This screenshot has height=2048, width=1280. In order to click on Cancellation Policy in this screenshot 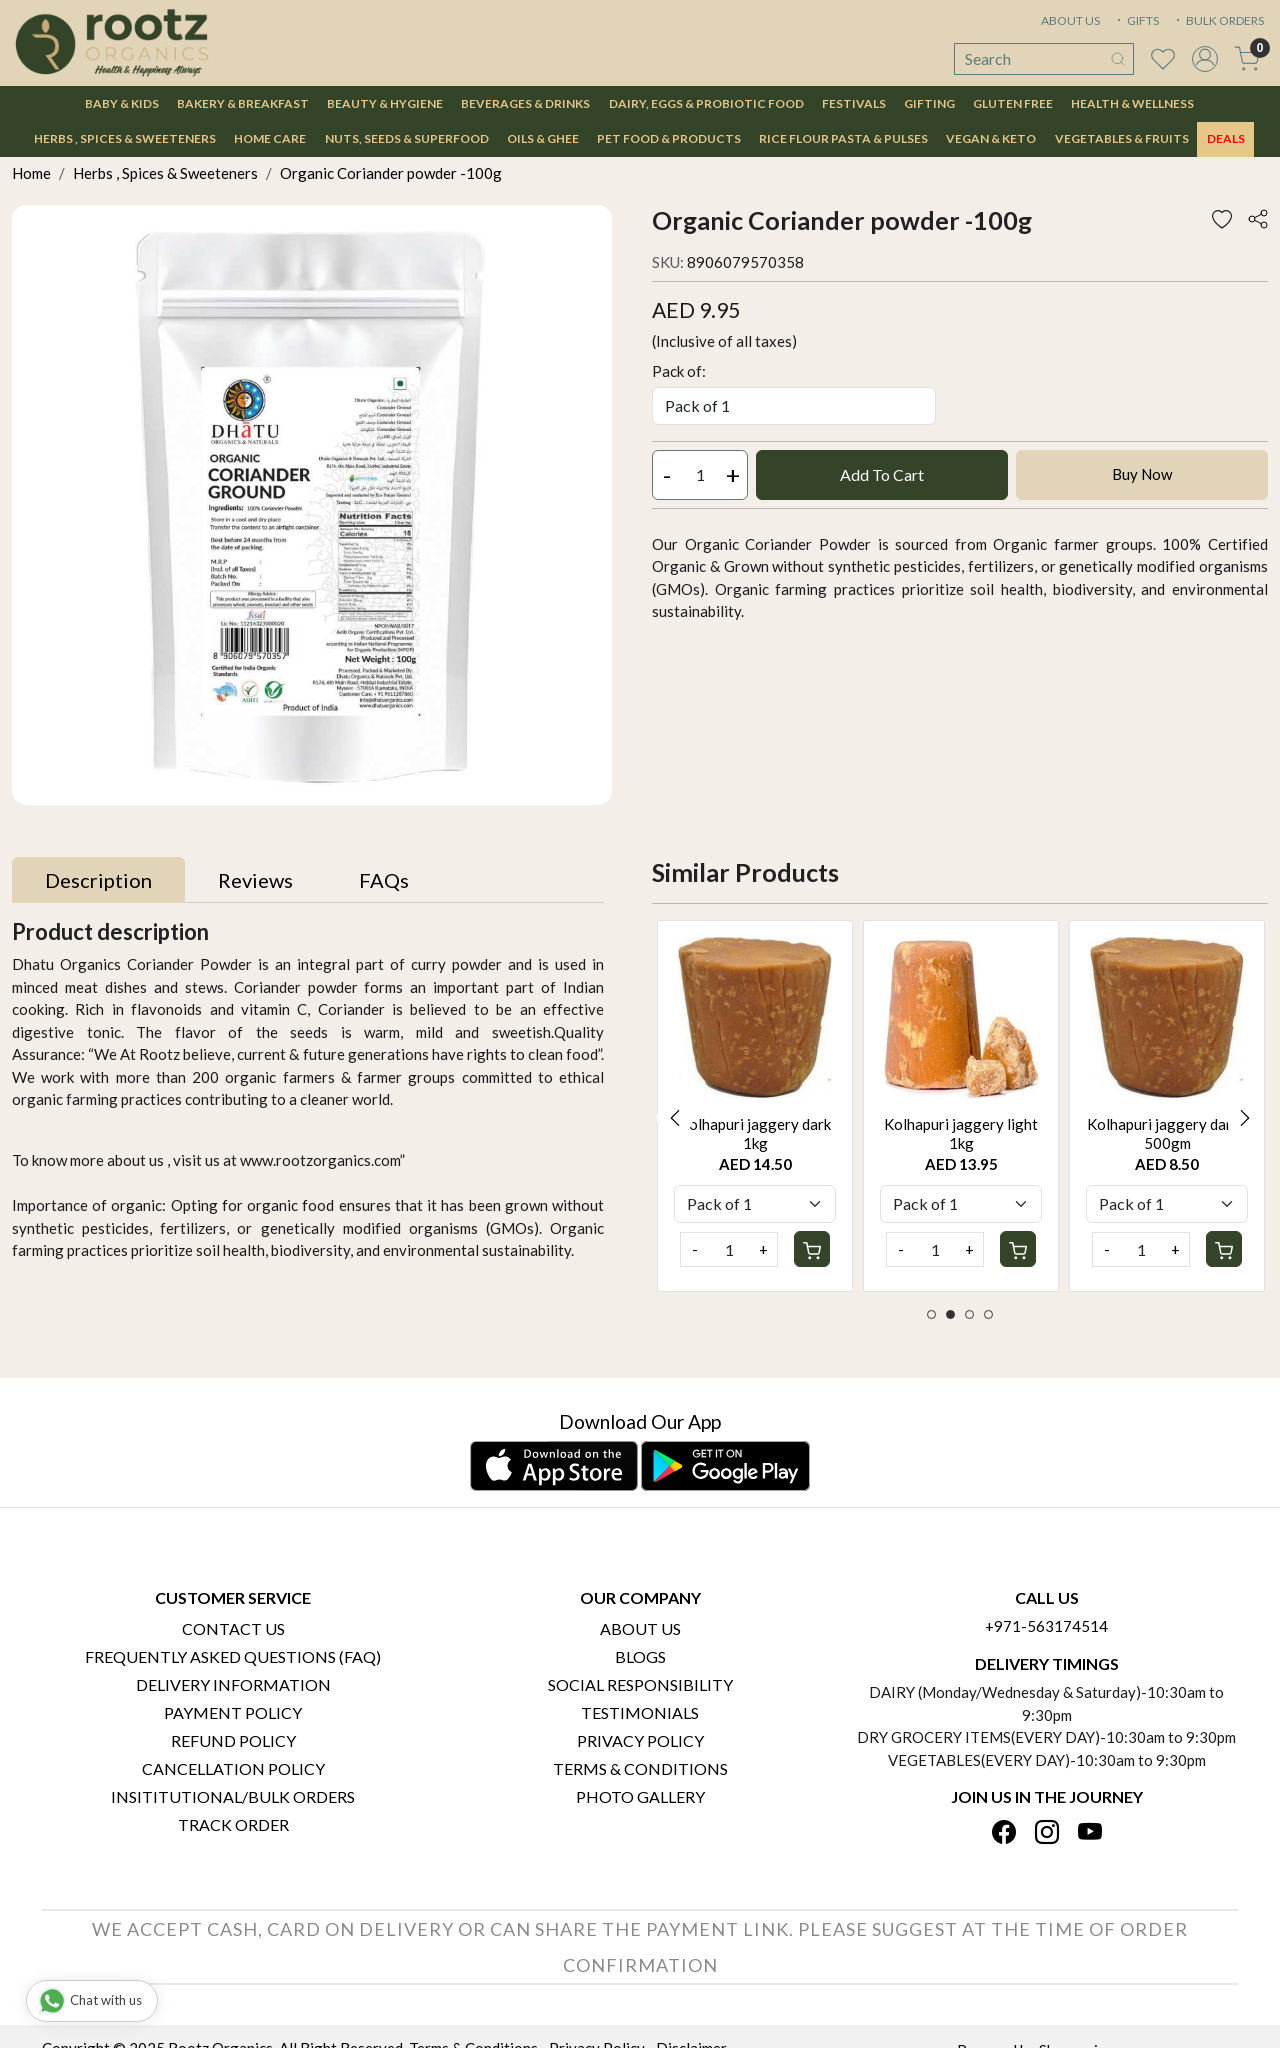, I will do `click(233, 1768)`.